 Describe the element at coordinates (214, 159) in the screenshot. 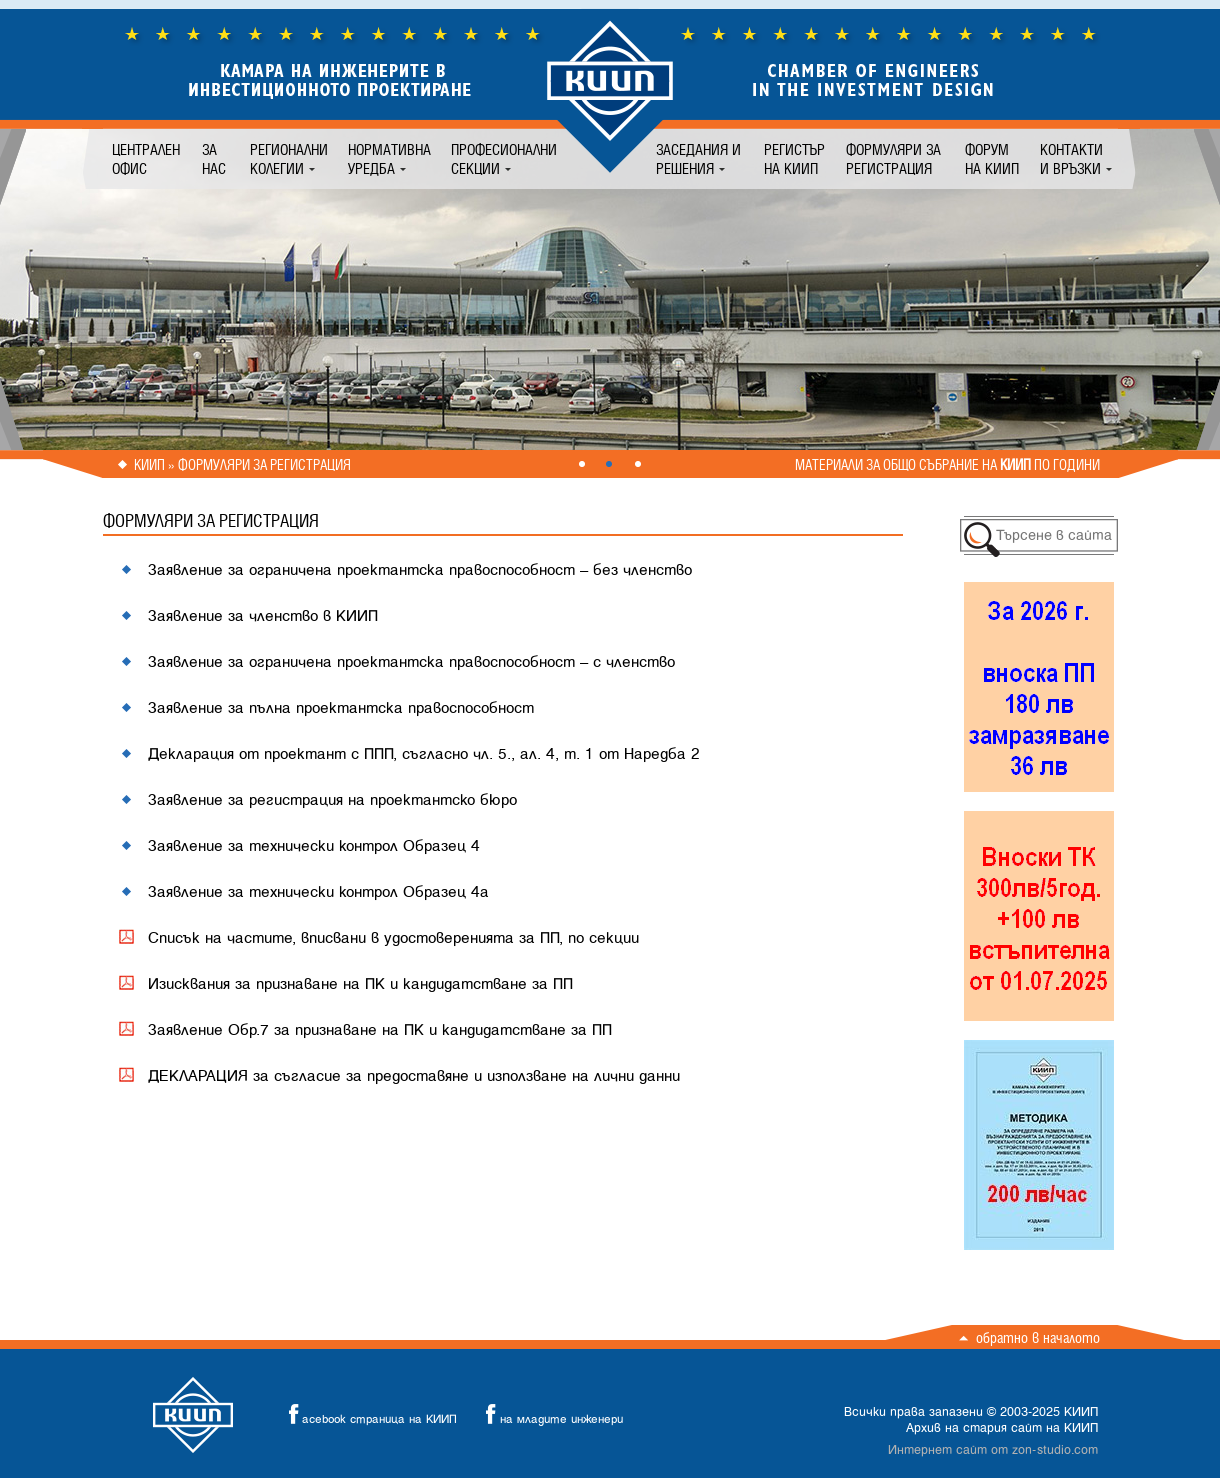

I see `За нас` at that location.